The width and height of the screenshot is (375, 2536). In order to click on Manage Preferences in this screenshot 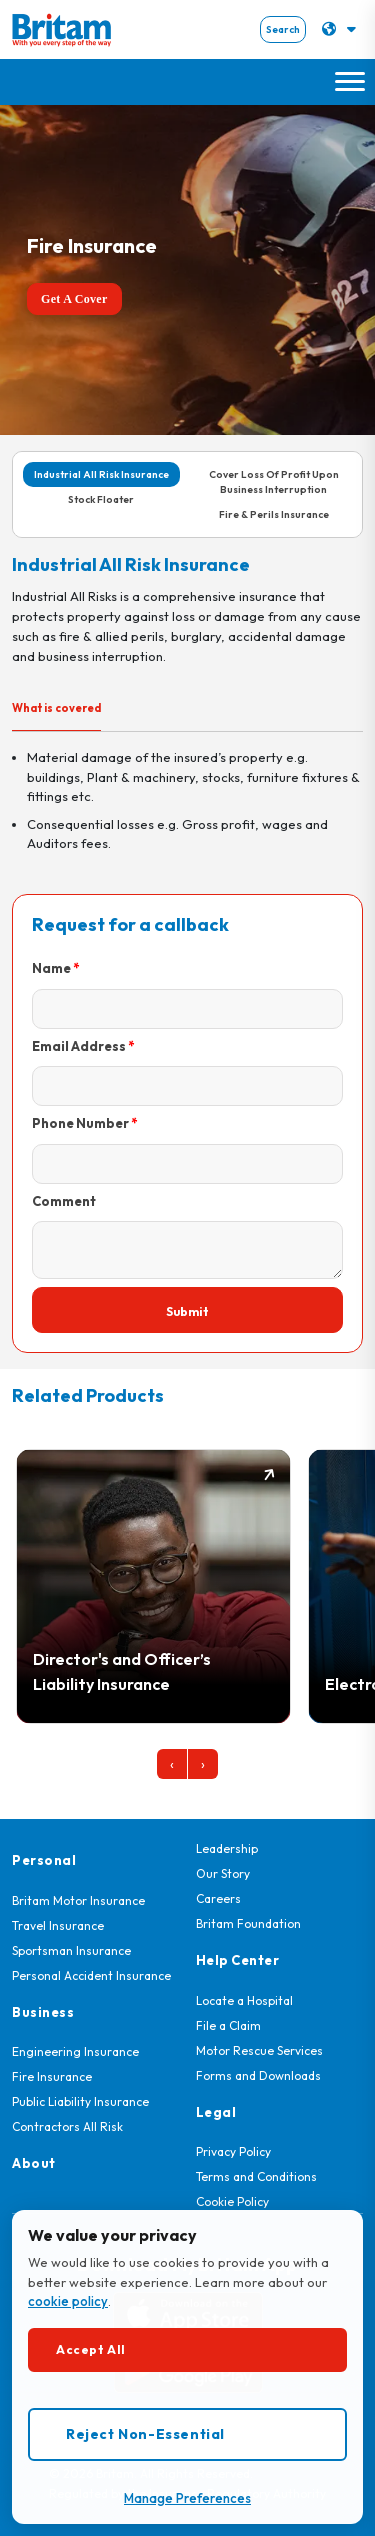, I will do `click(187, 2498)`.